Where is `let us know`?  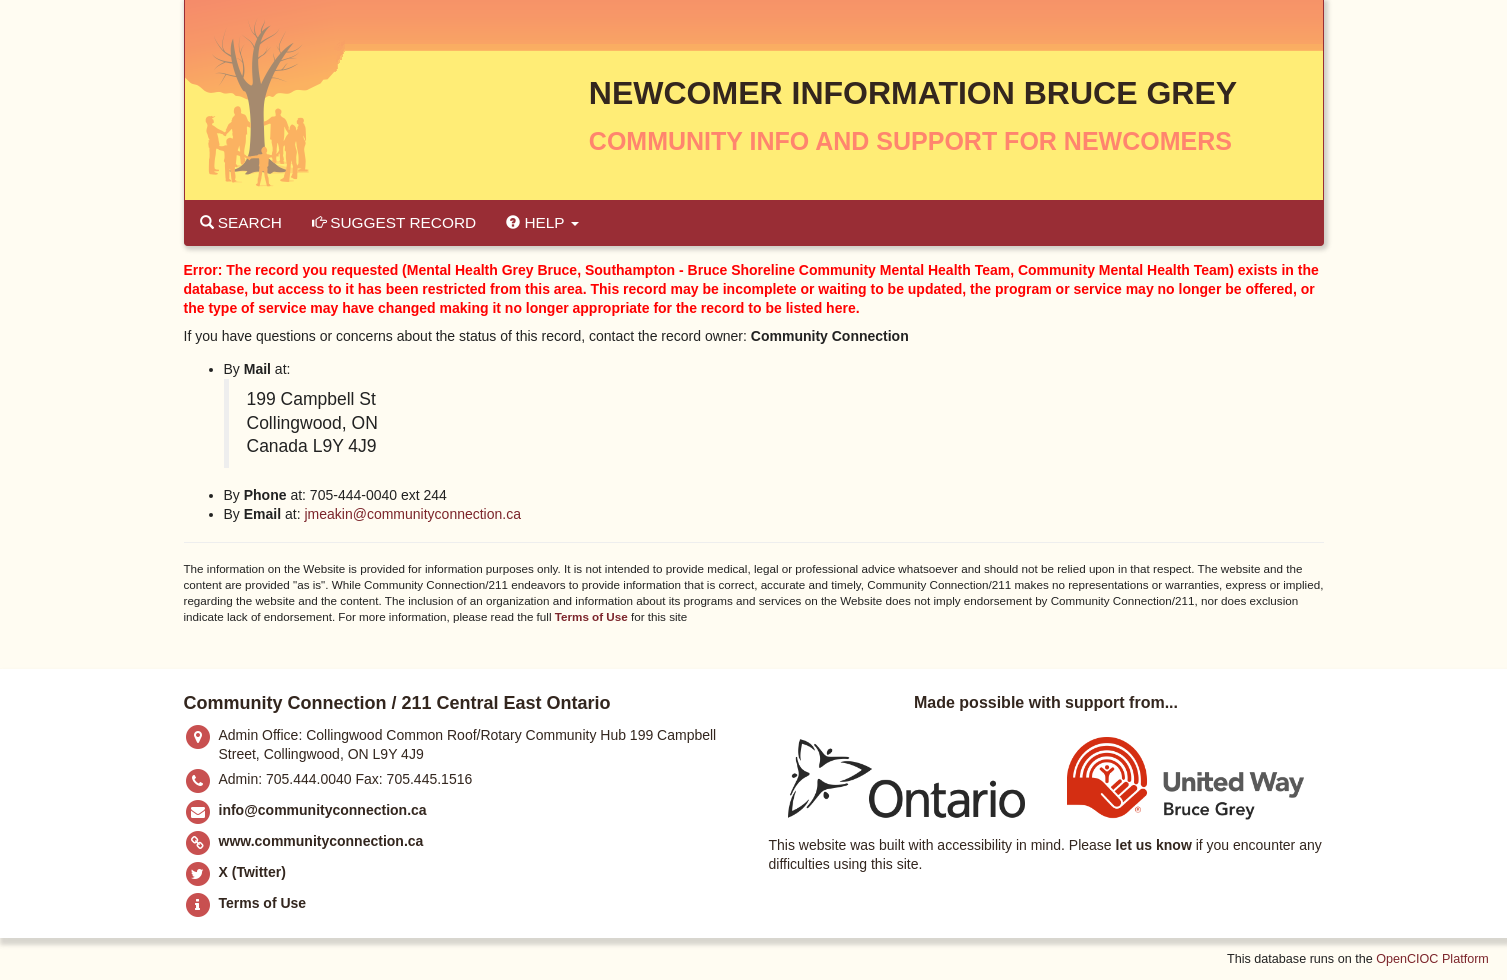 let us know is located at coordinates (1154, 845).